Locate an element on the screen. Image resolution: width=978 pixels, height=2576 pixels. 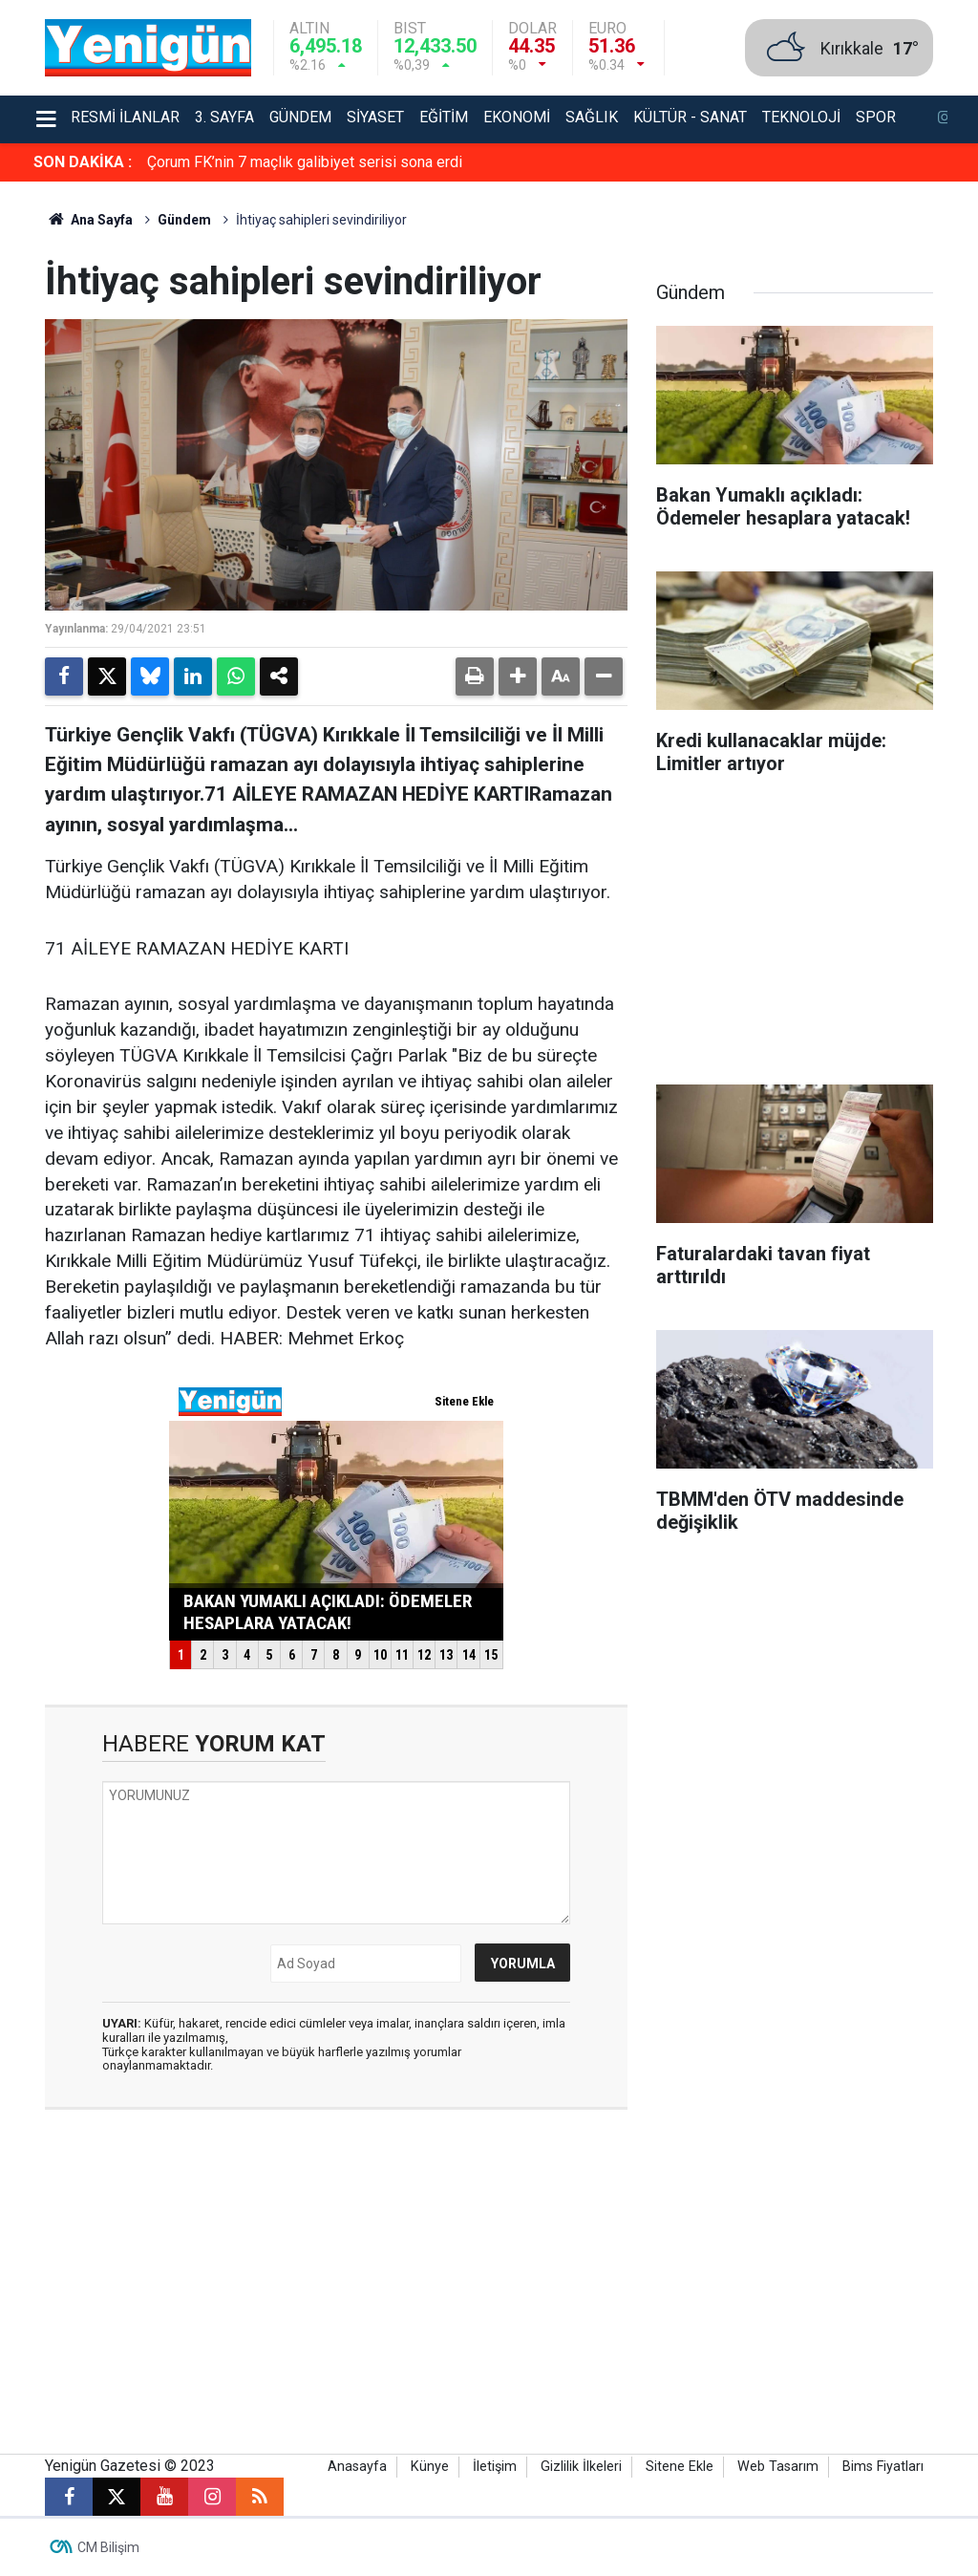
Kültür - Sanat is located at coordinates (690, 117).